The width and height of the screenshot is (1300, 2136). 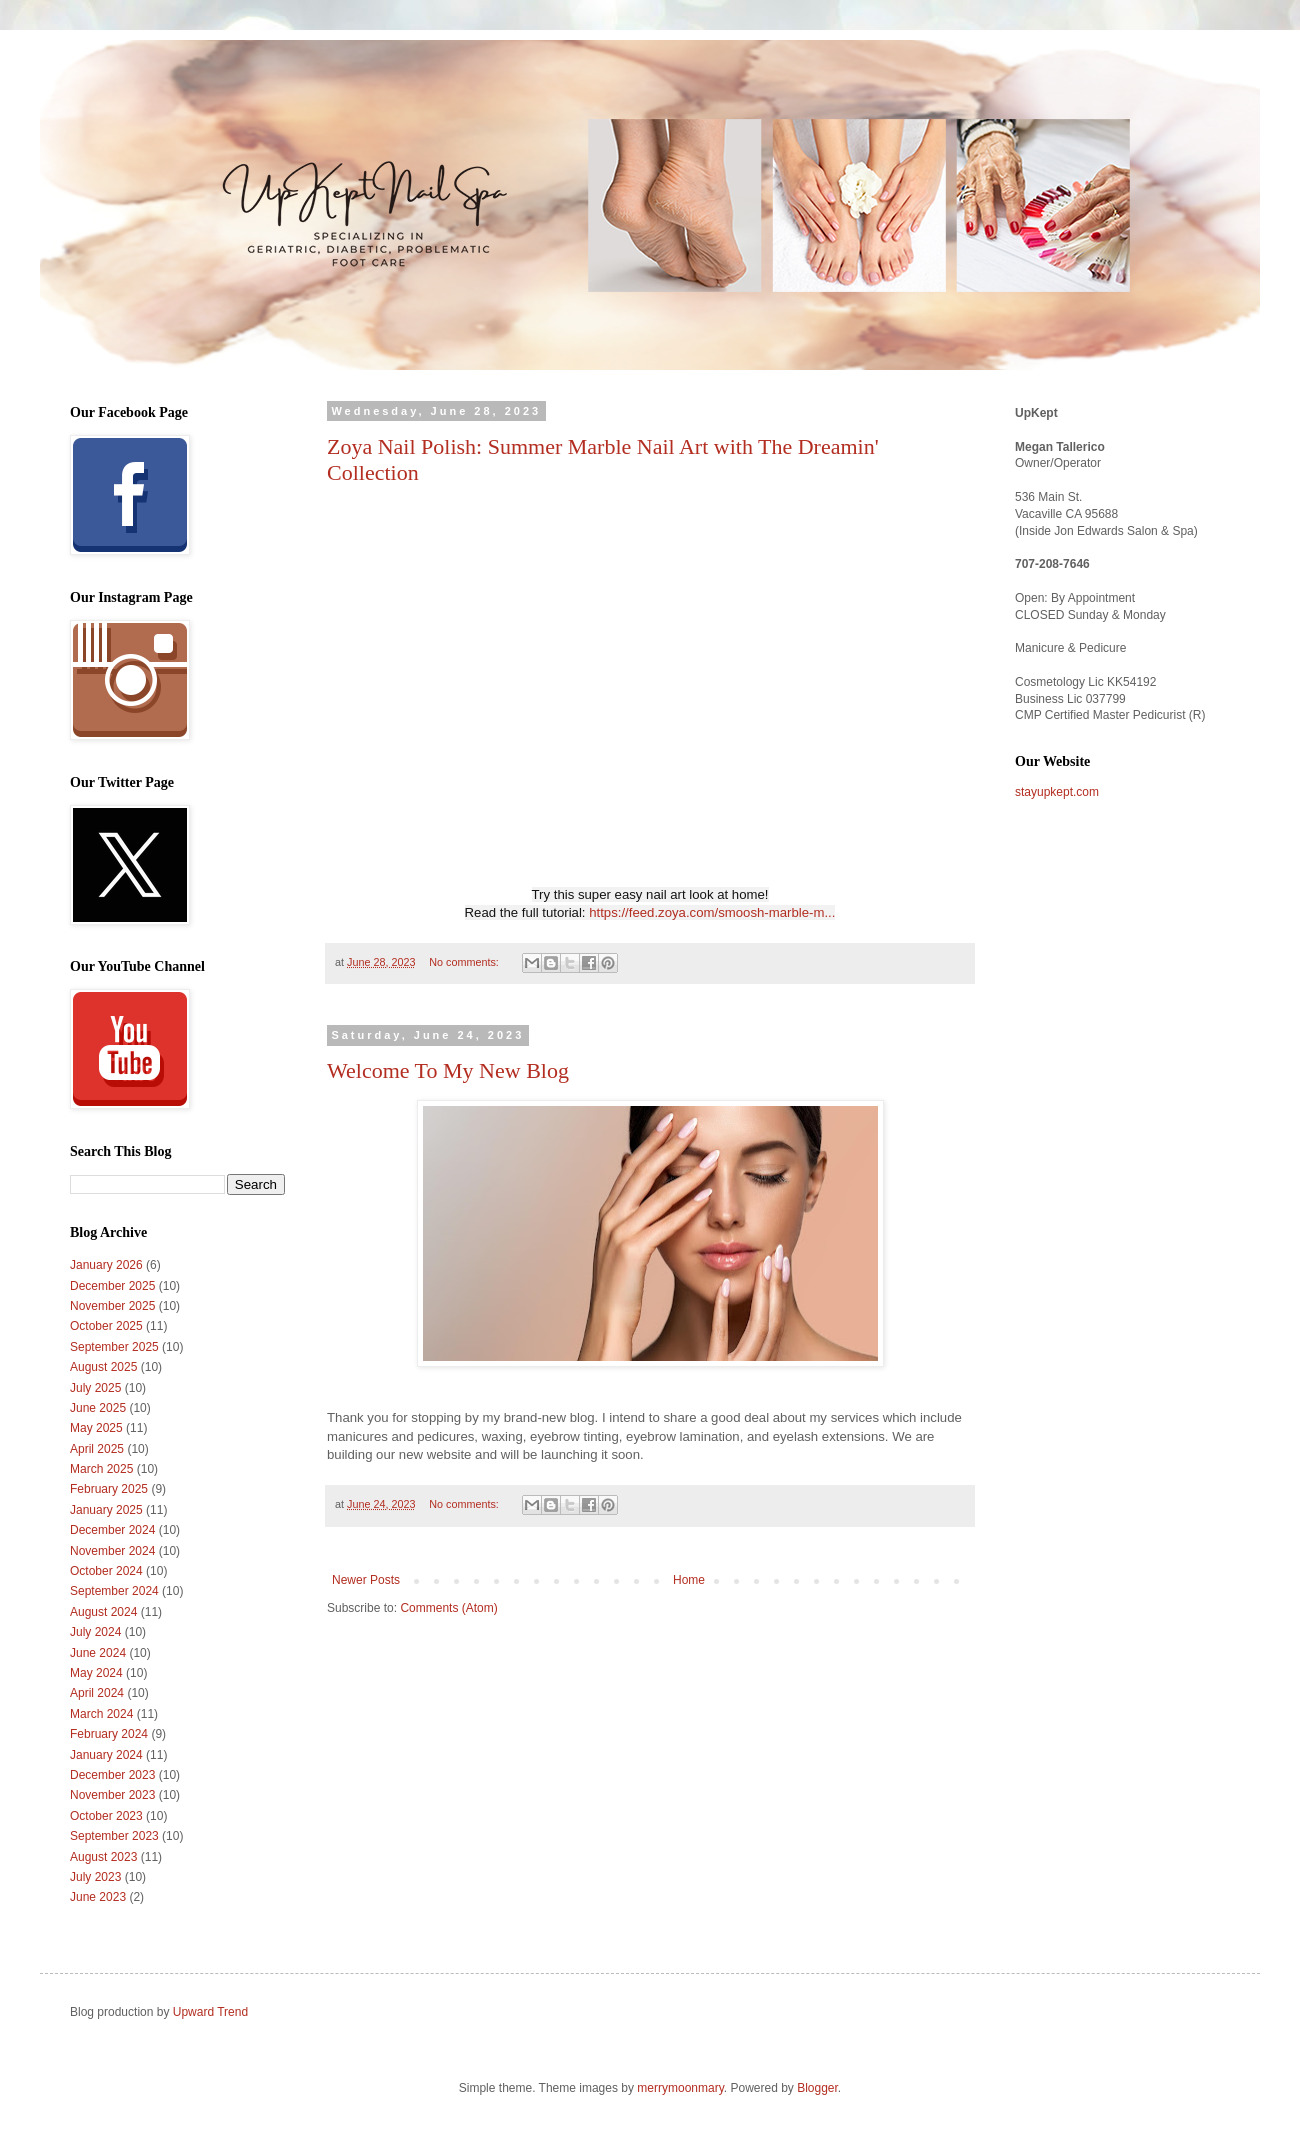 I want to click on February 2024, so click(x=109, y=1734).